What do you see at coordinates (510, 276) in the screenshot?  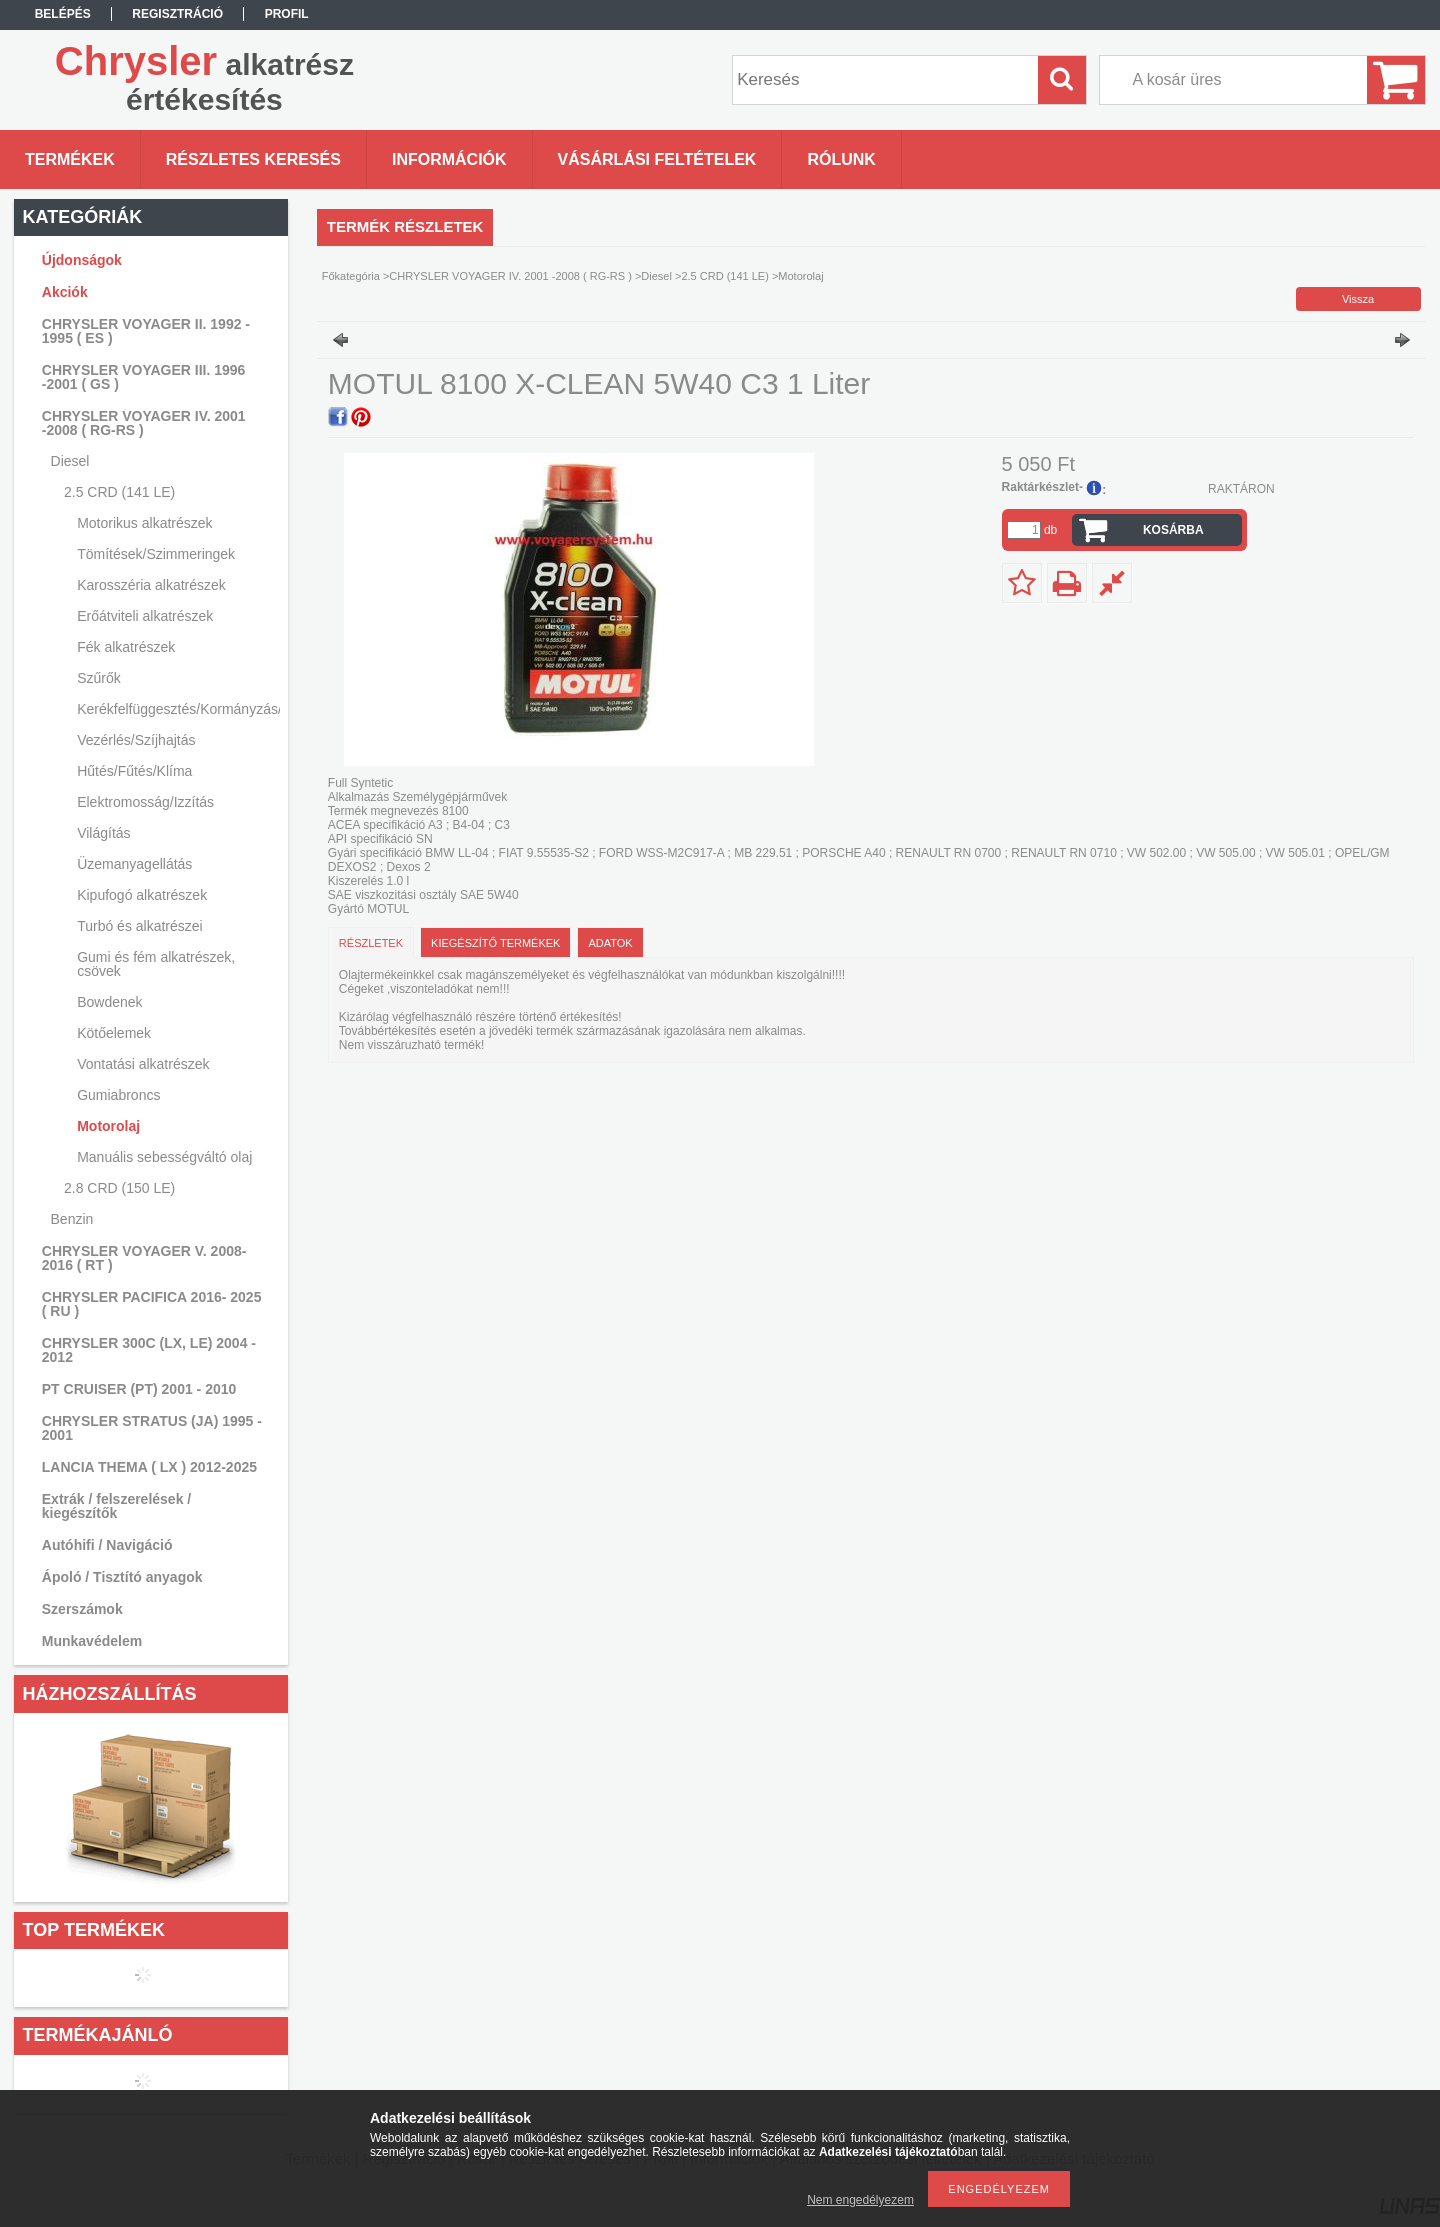 I see `CHRYSLER VOYAGER IV. 2001 -2008 ( RG-RS )` at bounding box center [510, 276].